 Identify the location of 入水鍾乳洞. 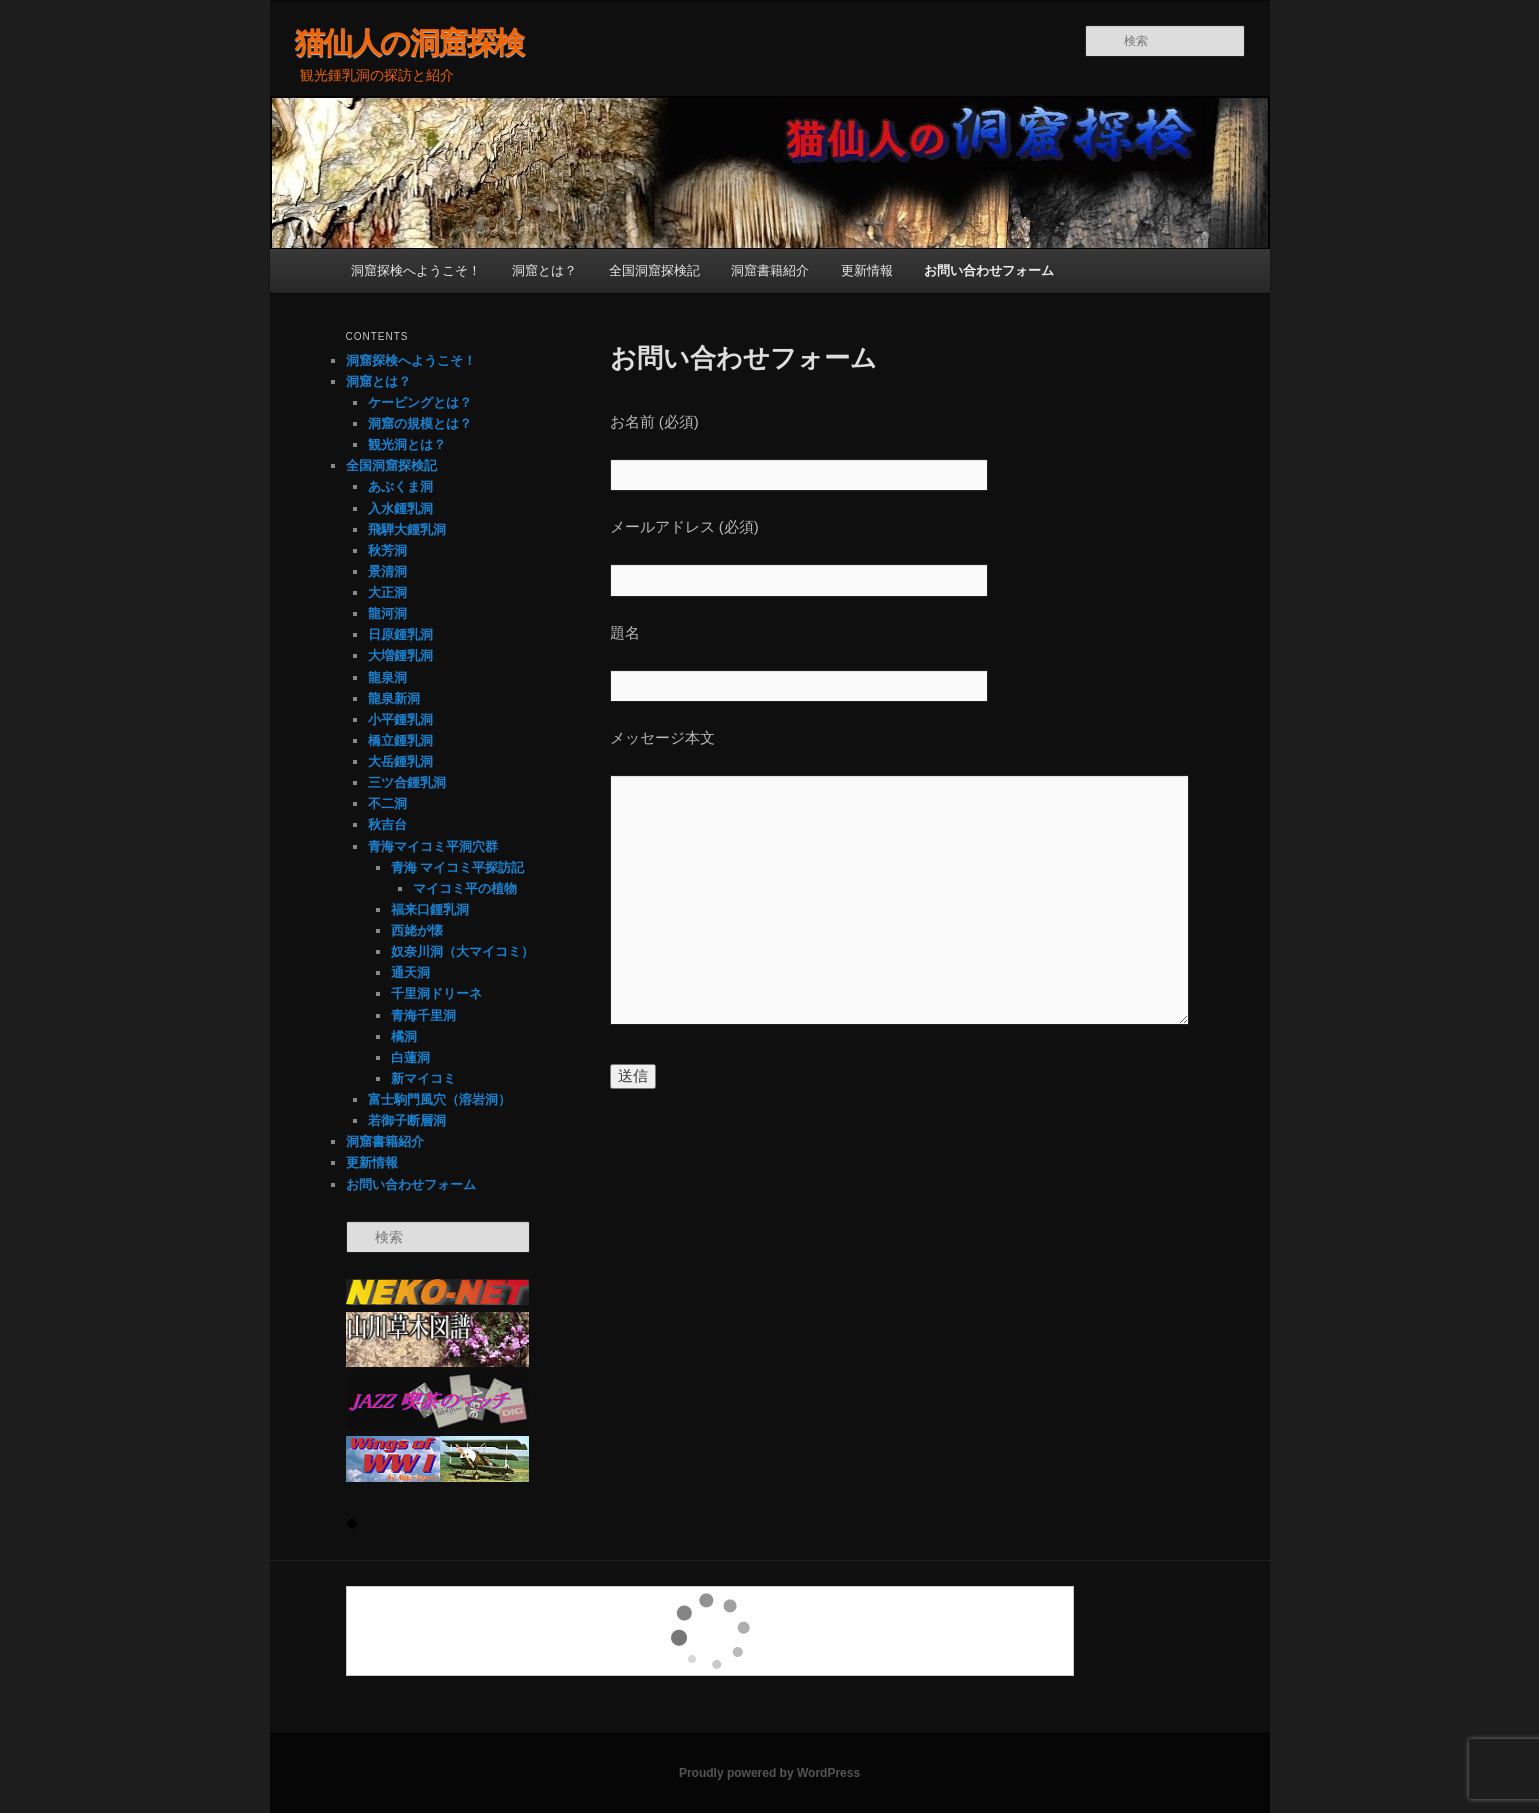
(400, 508).